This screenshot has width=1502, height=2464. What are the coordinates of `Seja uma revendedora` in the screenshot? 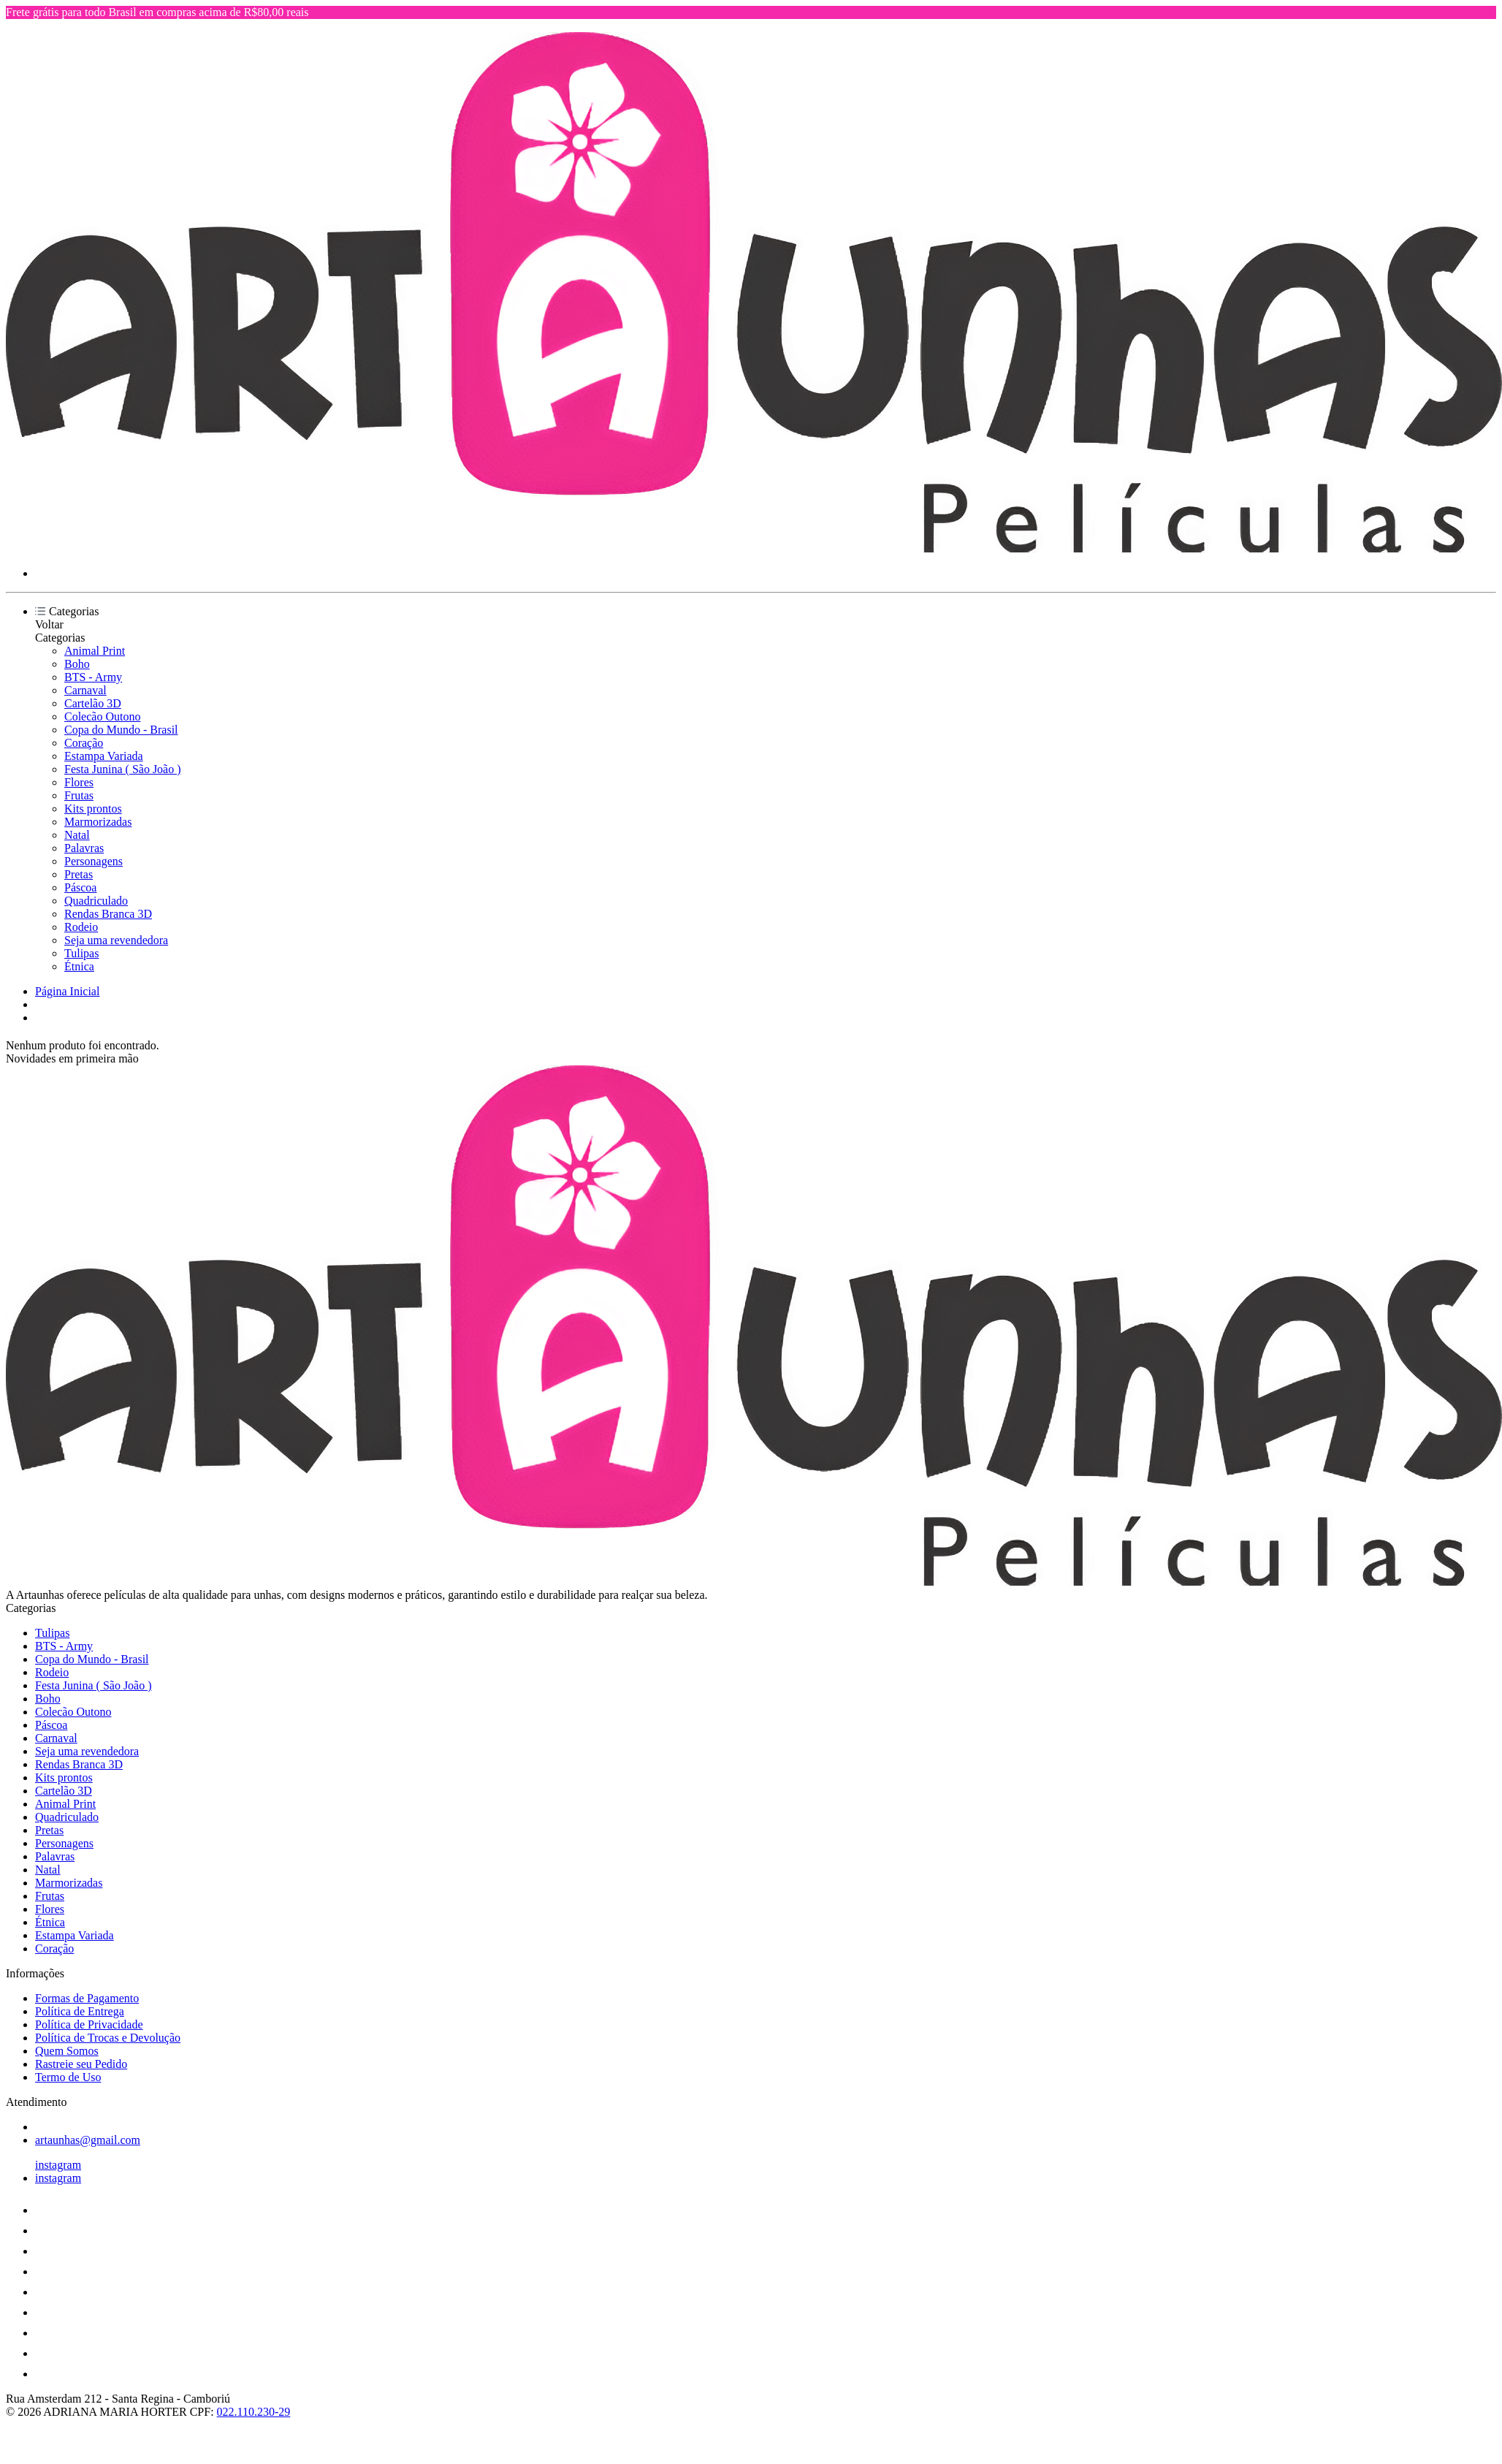 It's located at (116, 940).